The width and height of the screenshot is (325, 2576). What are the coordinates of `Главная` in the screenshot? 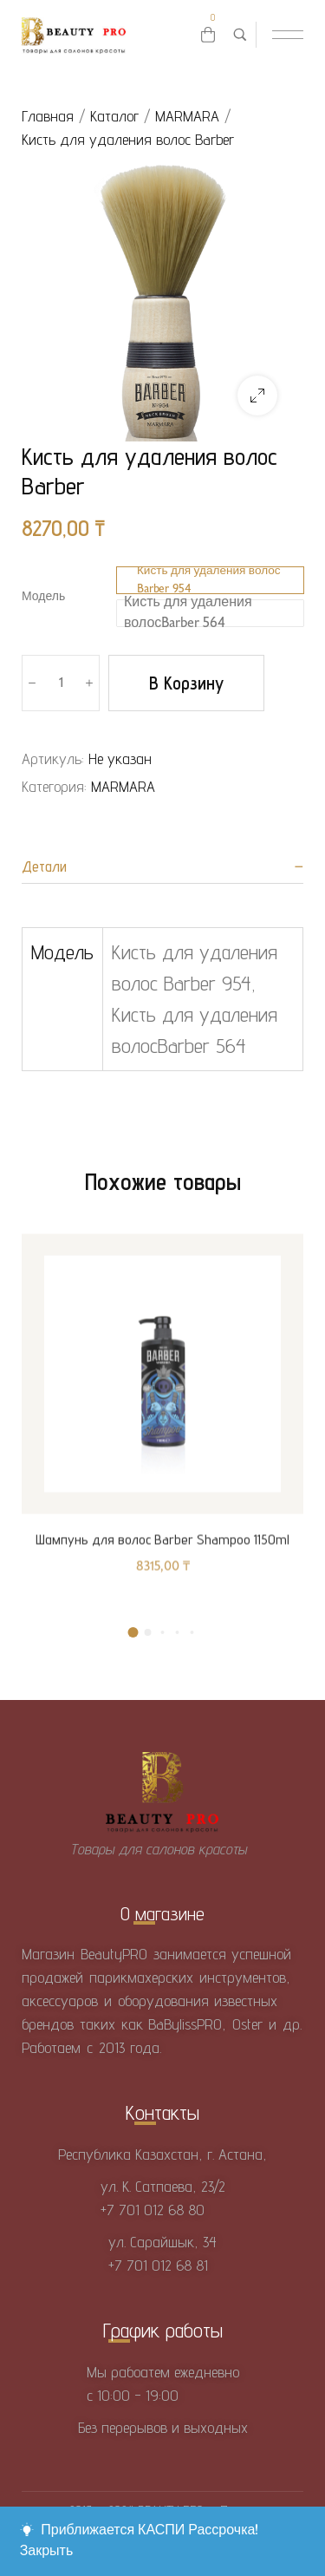 It's located at (48, 116).